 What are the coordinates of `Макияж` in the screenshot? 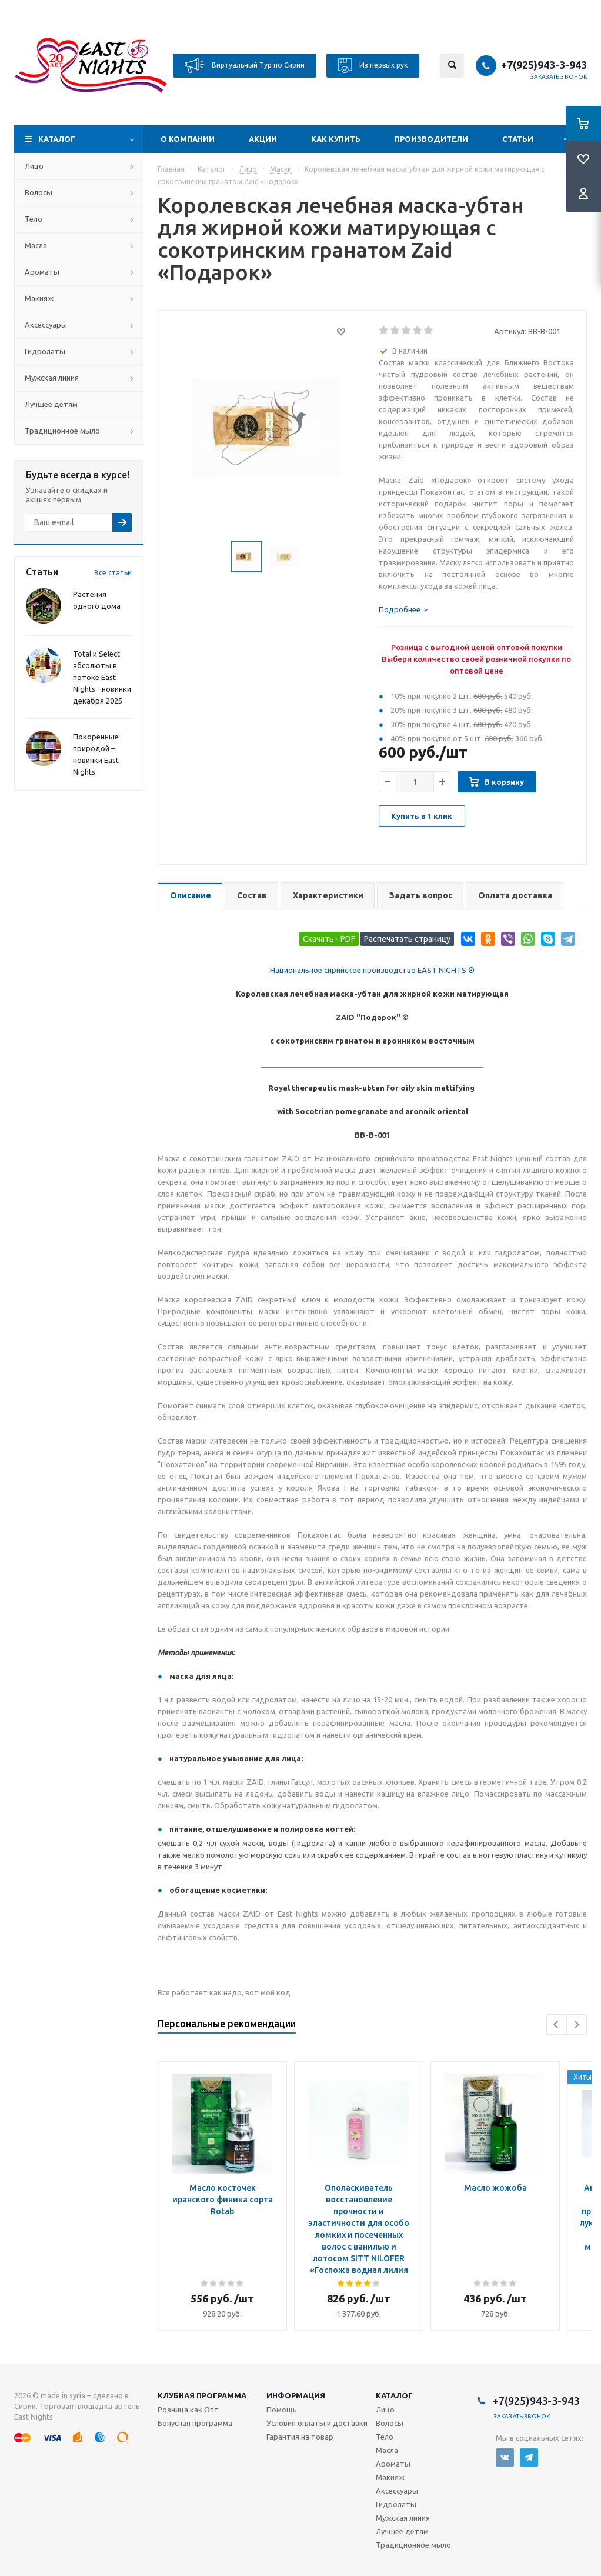 It's located at (39, 298).